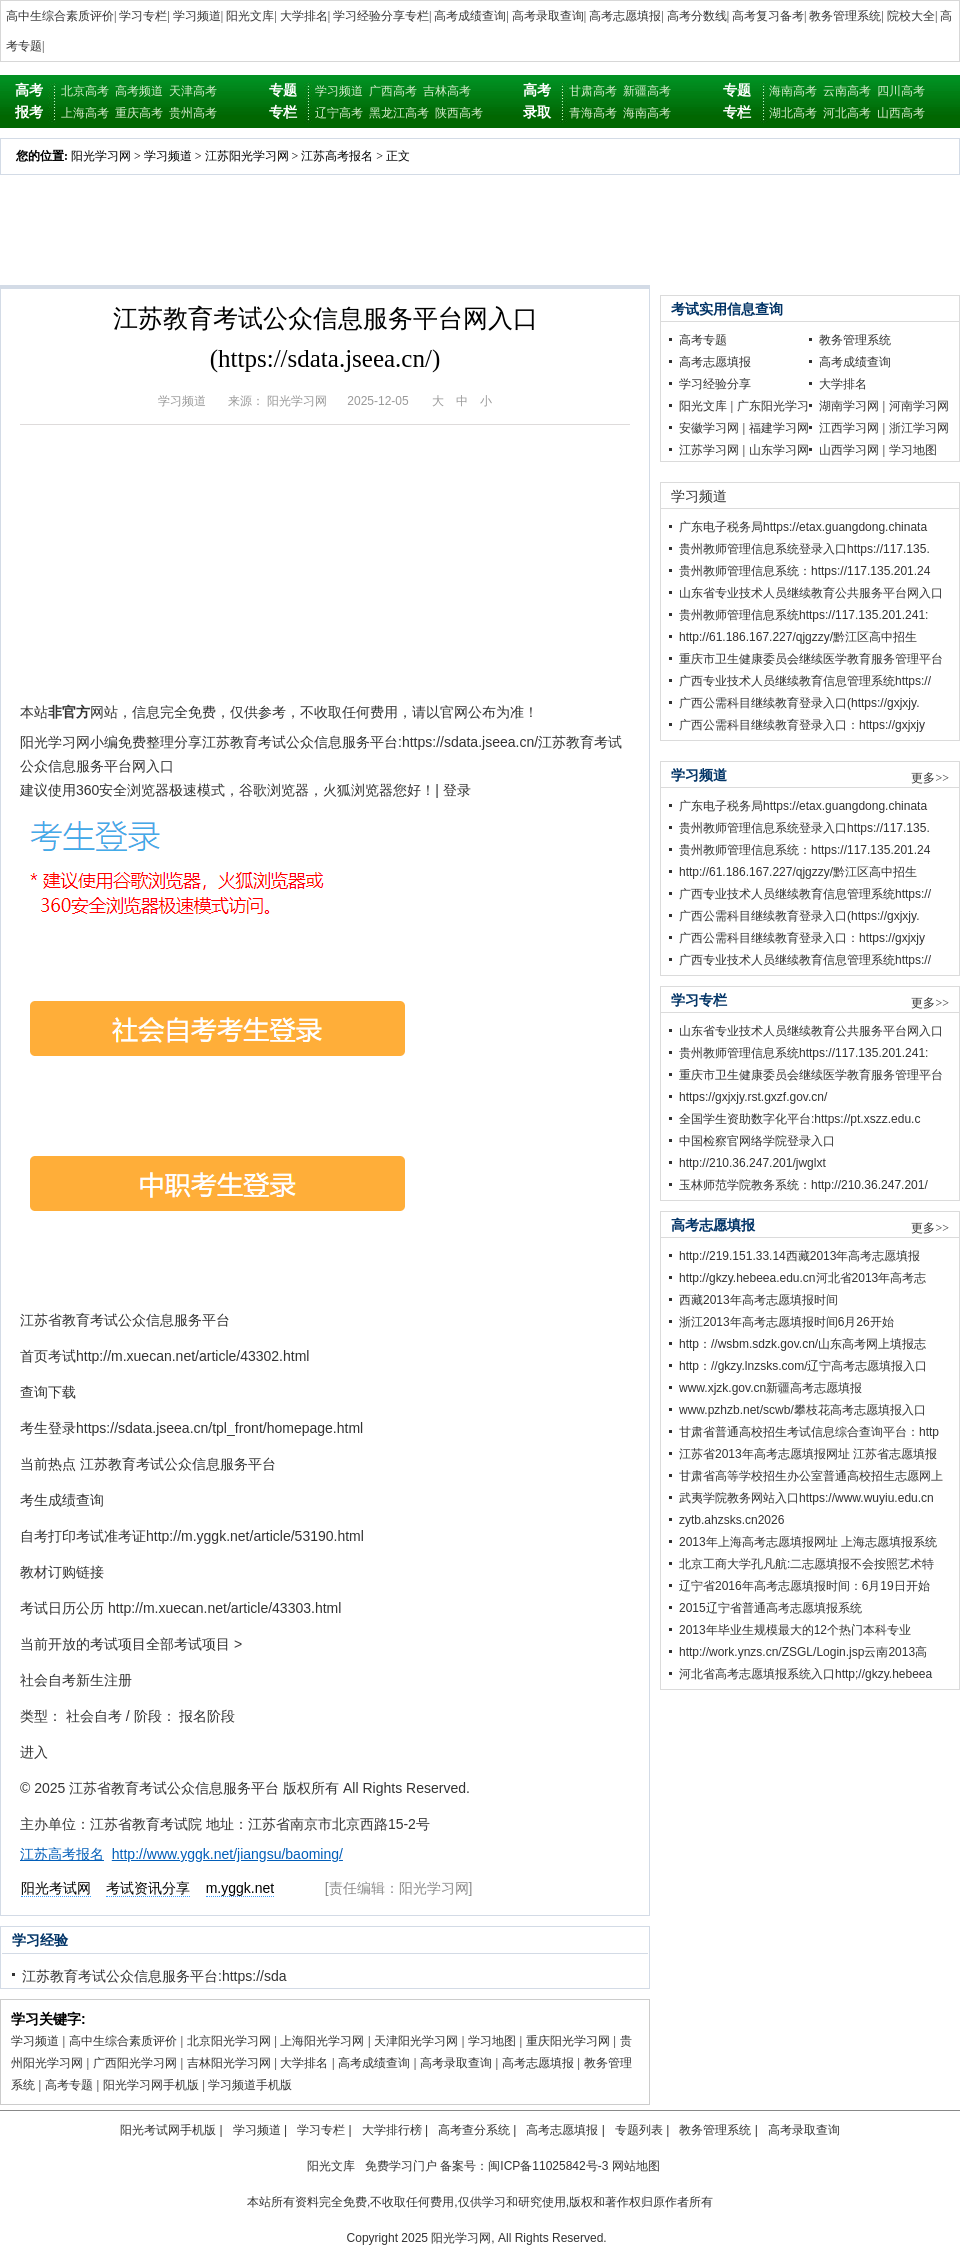 Image resolution: width=960 pixels, height=2252 pixels. Describe the element at coordinates (636, 2166) in the screenshot. I see `网站地图` at that location.